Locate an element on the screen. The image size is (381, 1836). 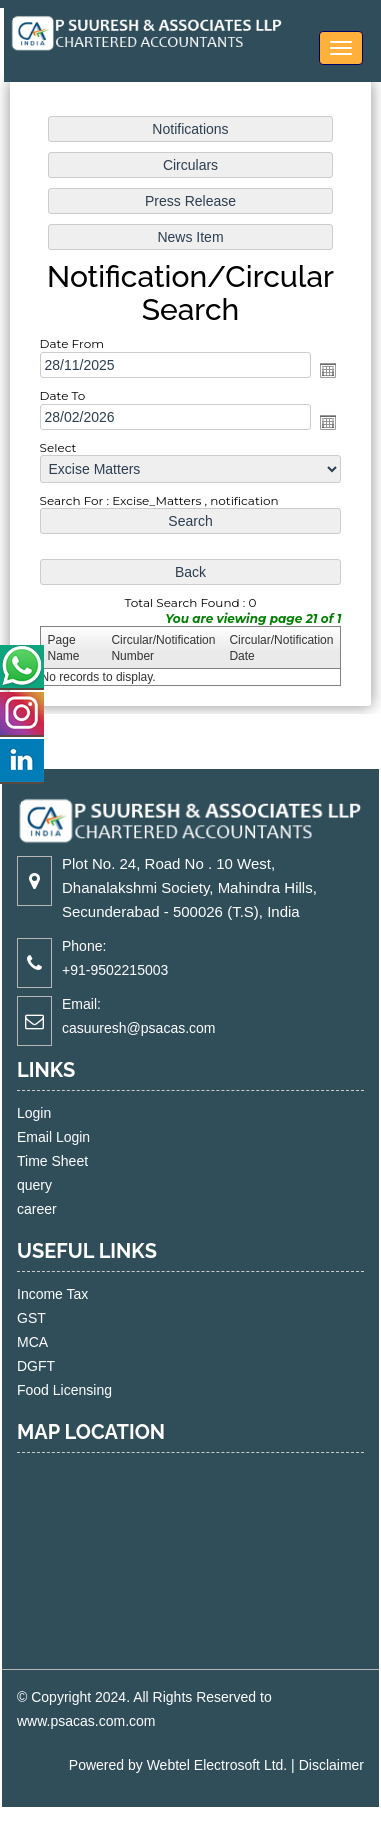
Disclaimer is located at coordinates (331, 1765).